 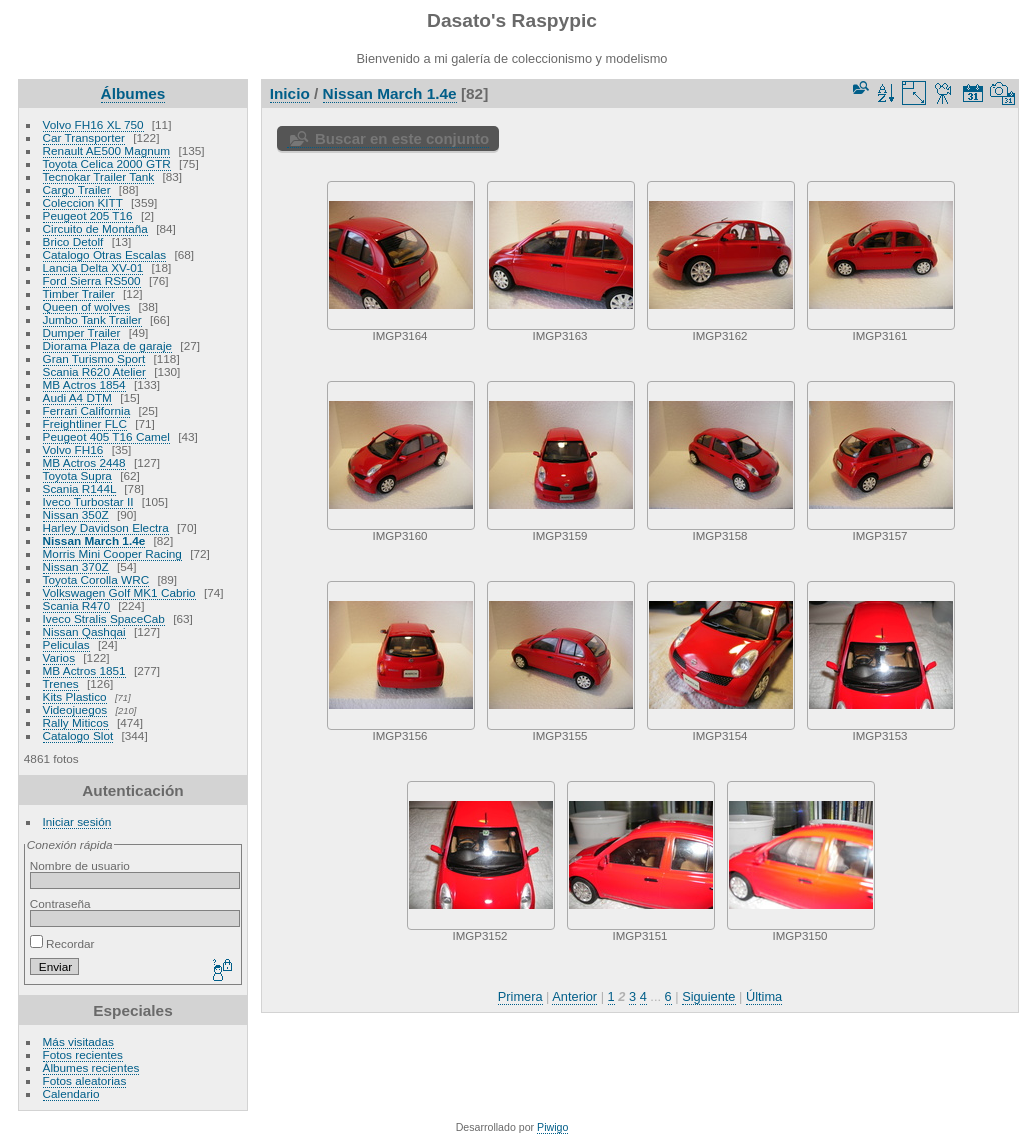 What do you see at coordinates (75, 709) in the screenshot?
I see `Videojuegos` at bounding box center [75, 709].